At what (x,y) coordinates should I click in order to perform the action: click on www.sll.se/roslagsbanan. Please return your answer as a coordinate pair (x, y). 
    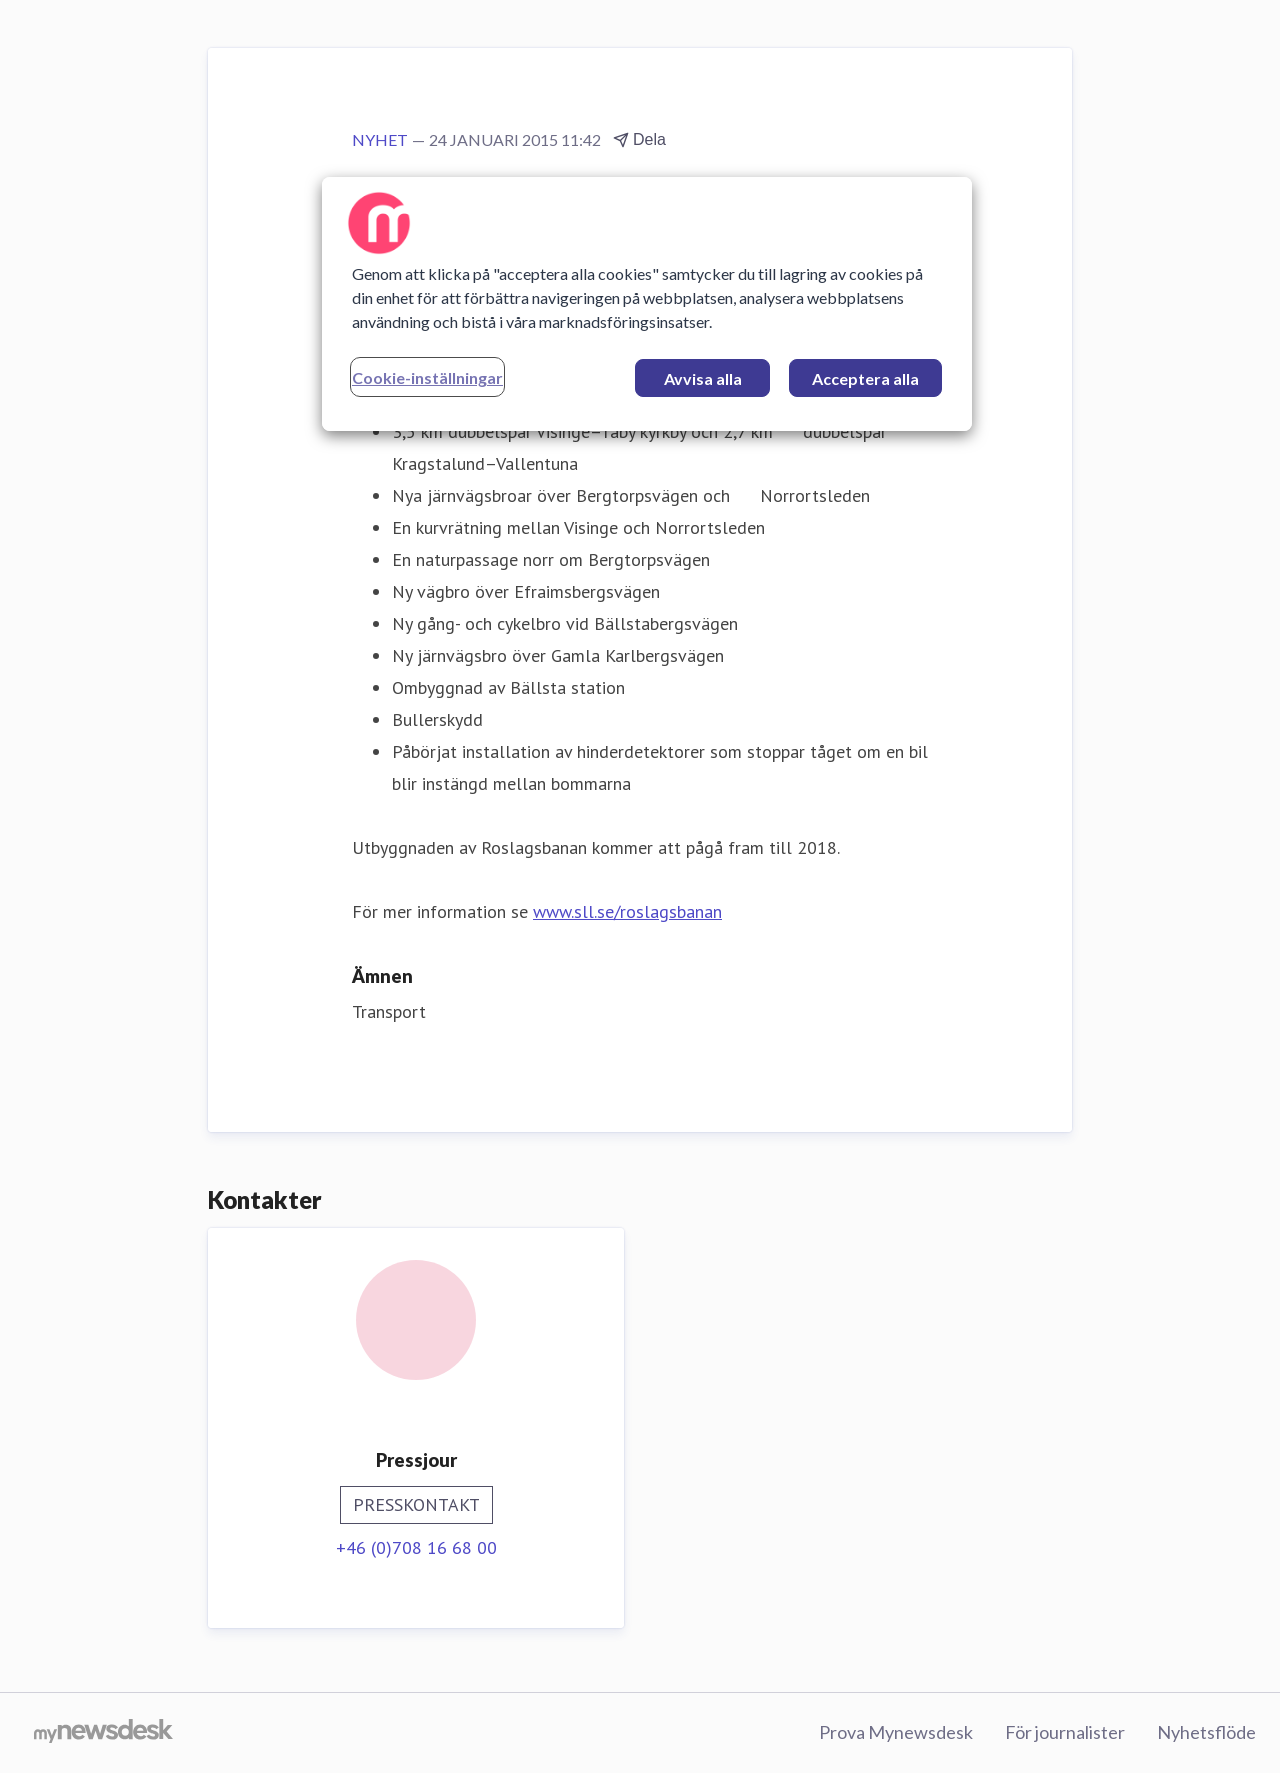
    Looking at the image, I should click on (627, 911).